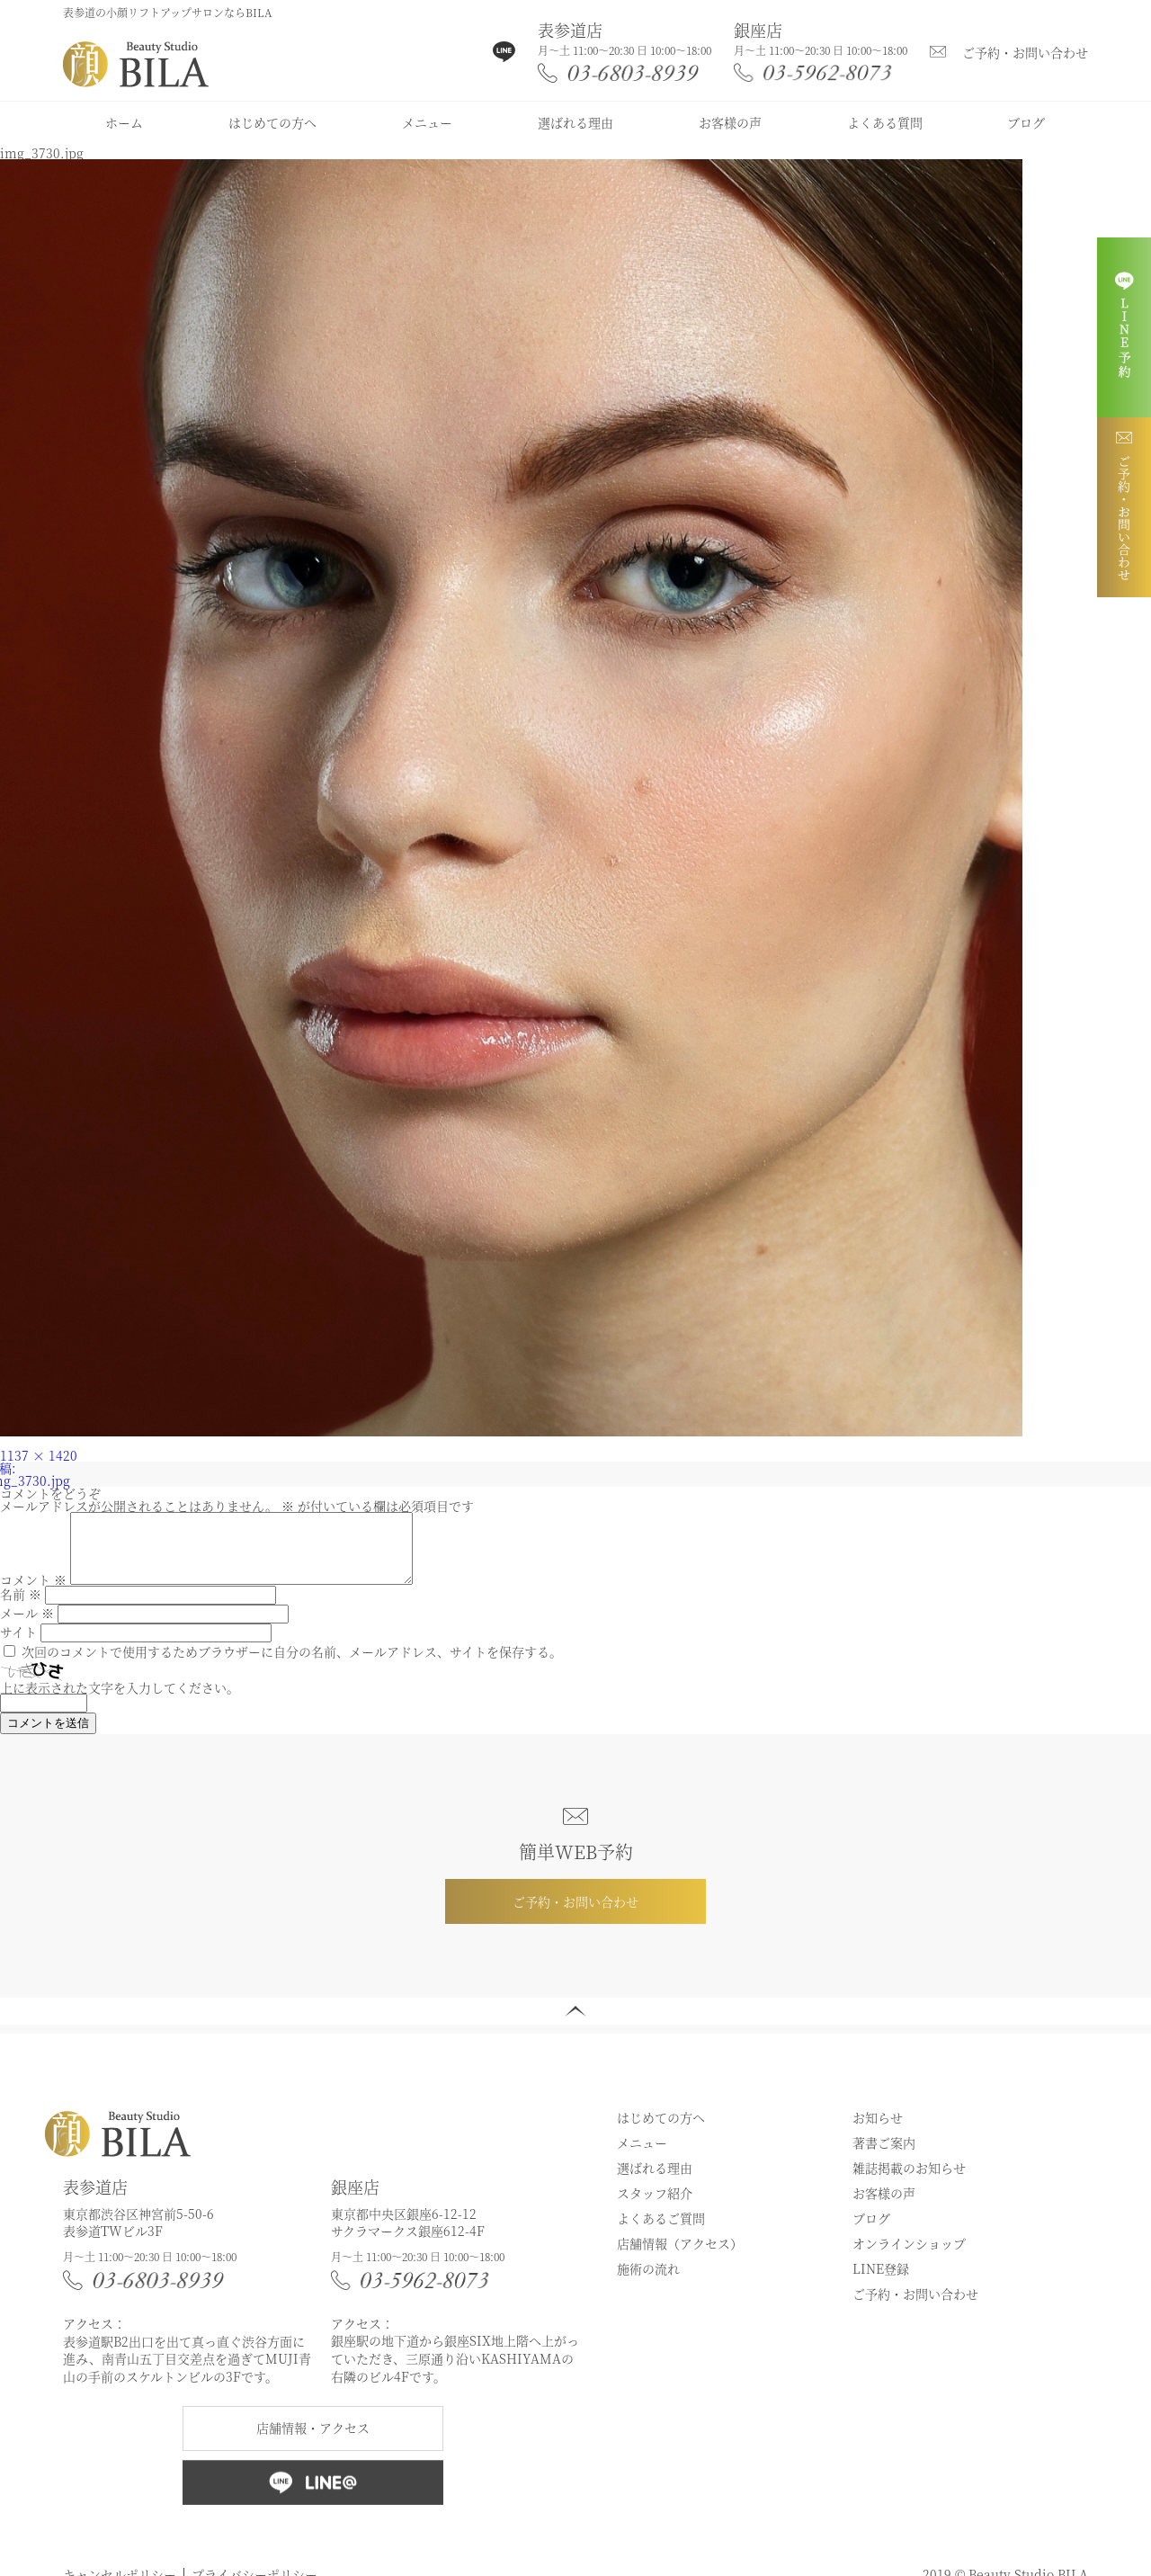 This screenshot has height=2576, width=1151. Describe the element at coordinates (27, 1626) in the screenshot. I see `メール` at that location.